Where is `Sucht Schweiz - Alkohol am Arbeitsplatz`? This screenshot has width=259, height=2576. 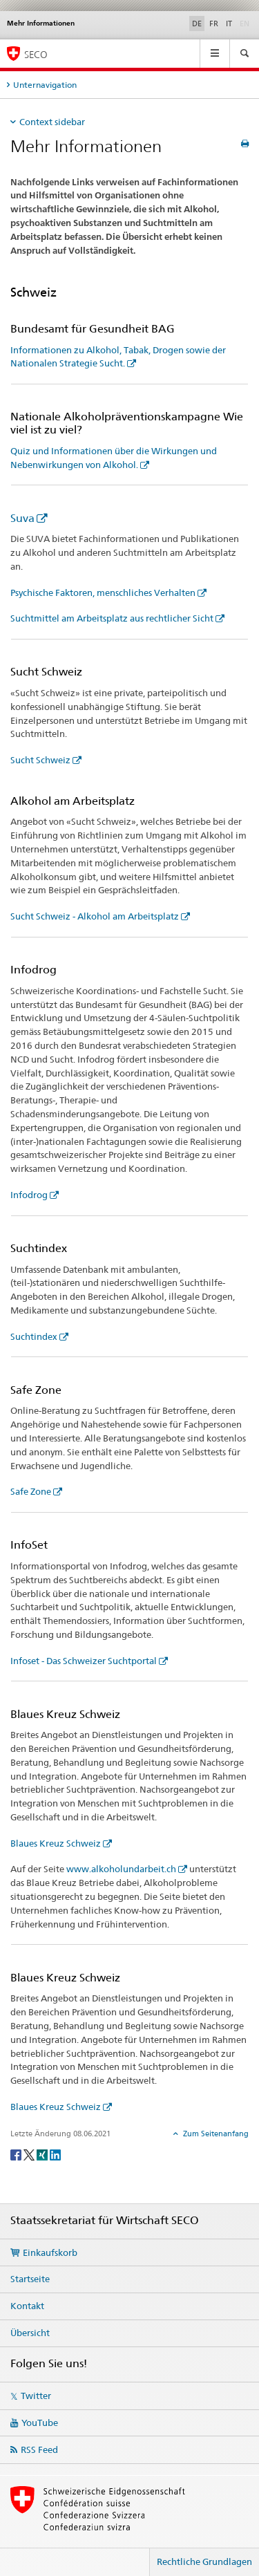
Sucht Schweiz - Alkohol am Arbeitsplatz is located at coordinates (94, 916).